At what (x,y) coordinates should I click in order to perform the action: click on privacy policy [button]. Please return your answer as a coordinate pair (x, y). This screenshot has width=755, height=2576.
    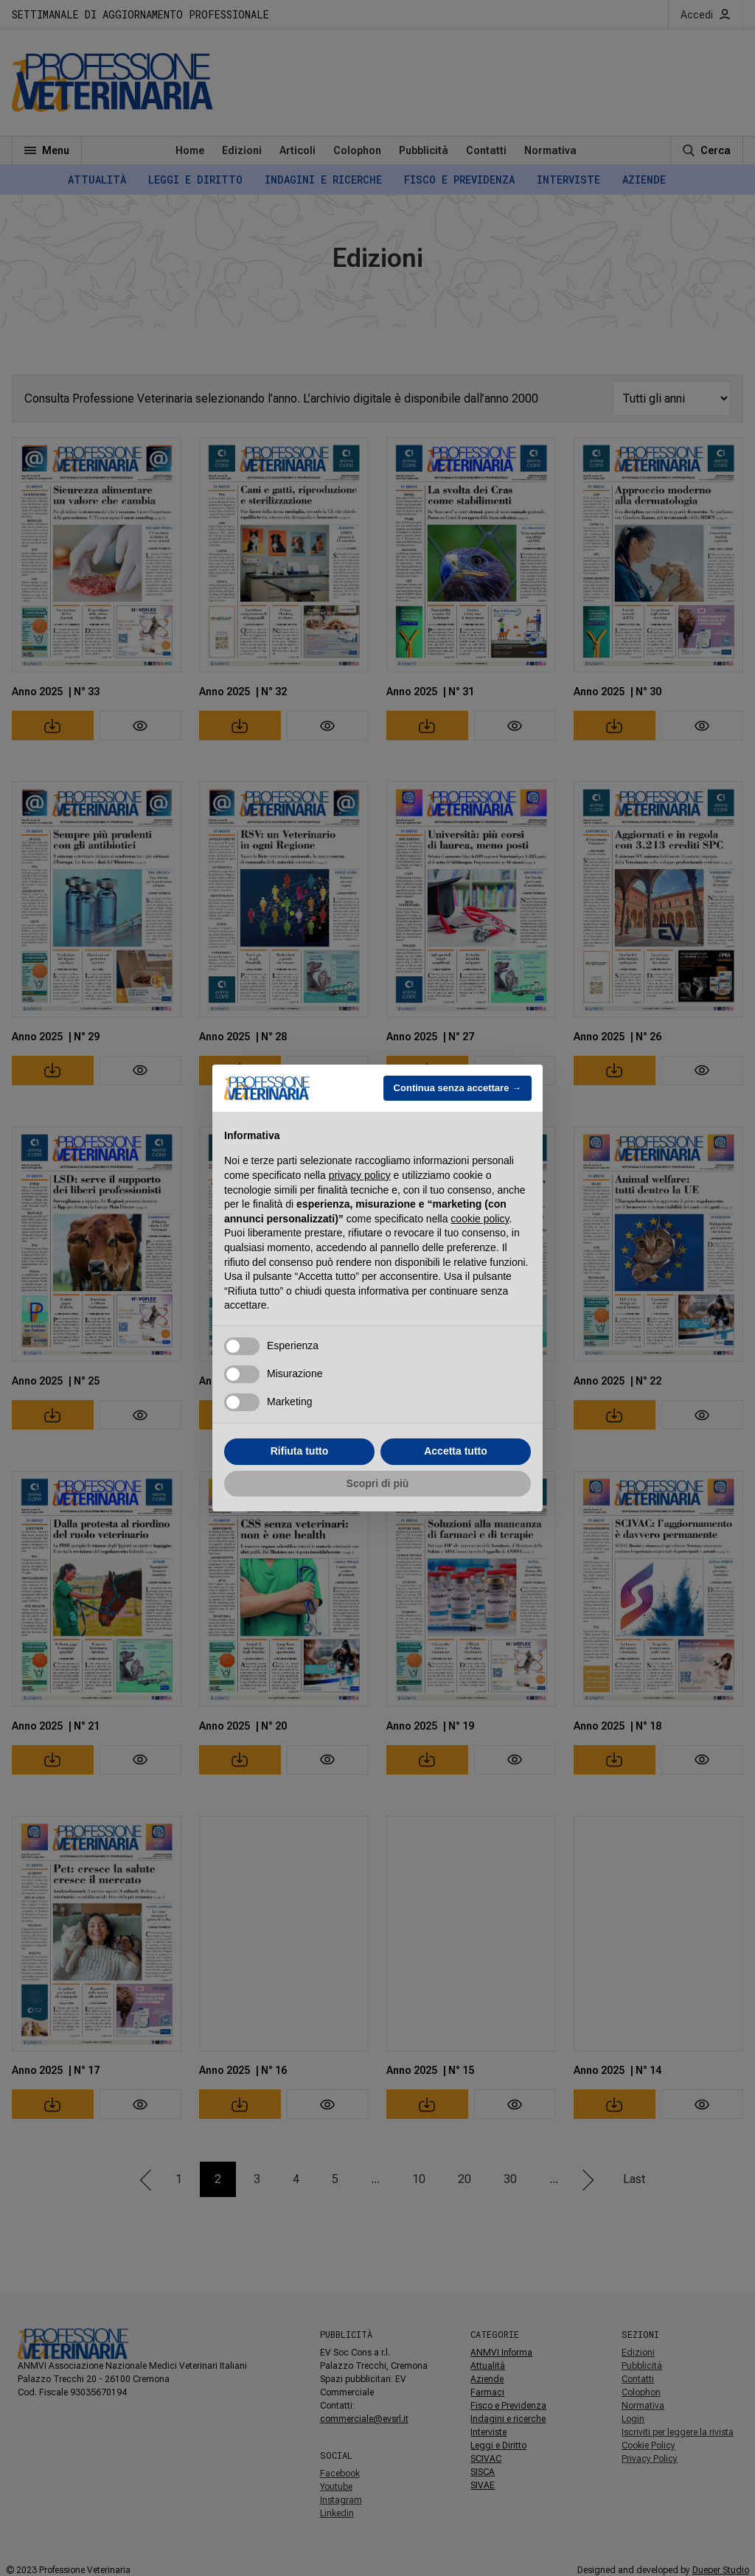
    Looking at the image, I should click on (360, 1175).